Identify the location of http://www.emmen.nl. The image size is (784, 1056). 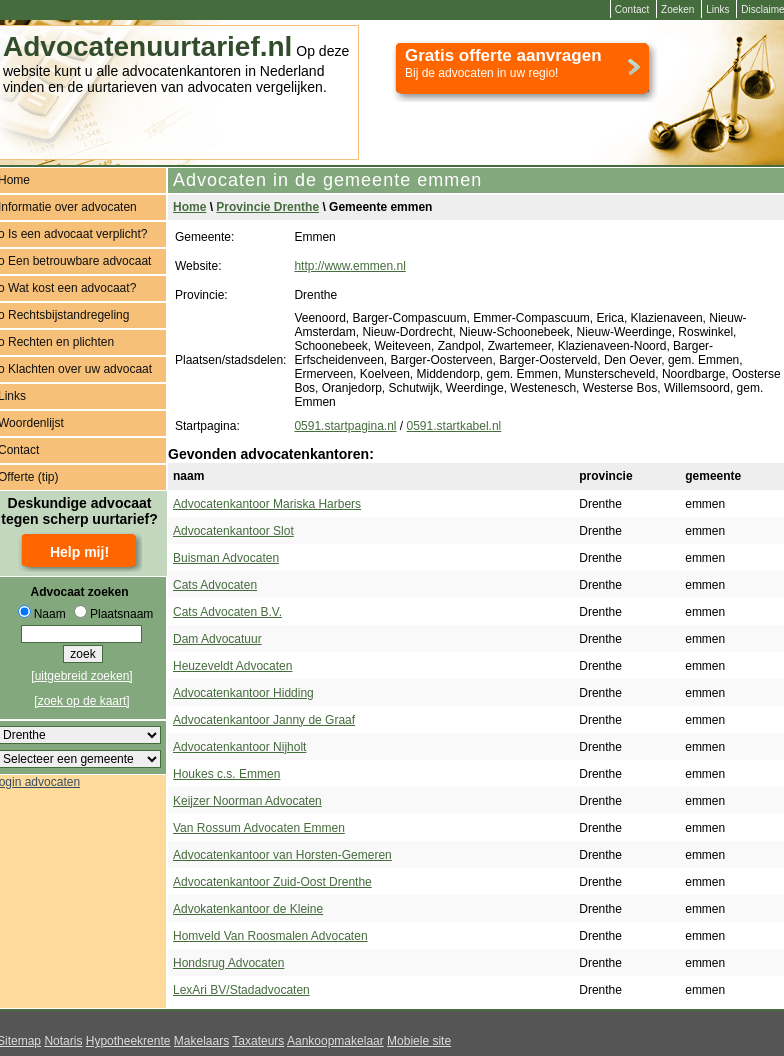
(349, 266).